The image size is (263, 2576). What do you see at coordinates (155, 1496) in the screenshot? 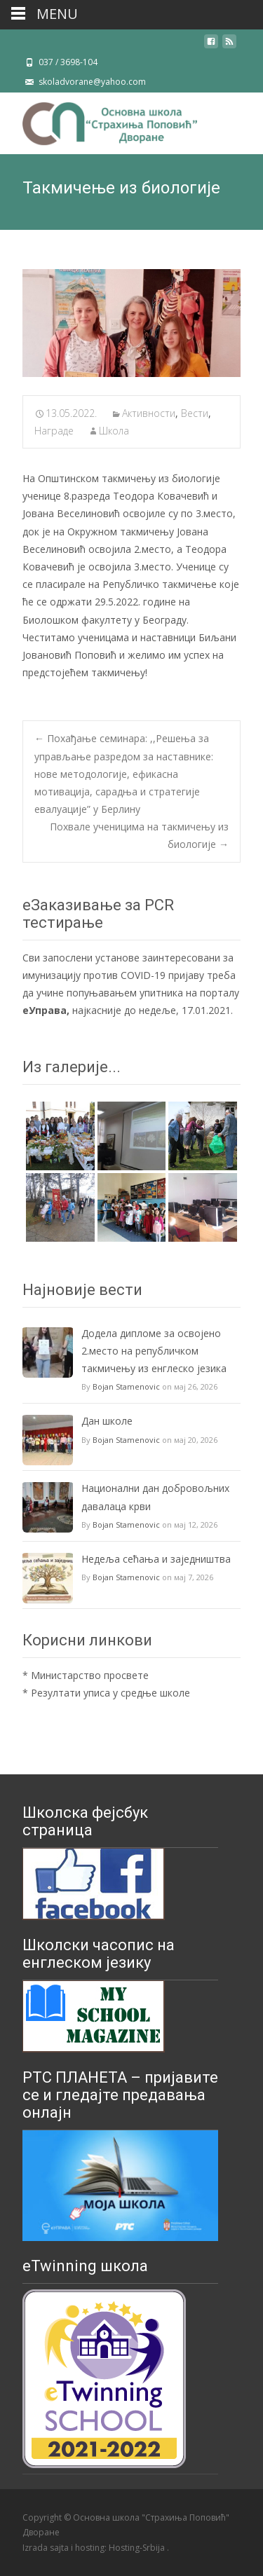
I see `Национални дан добровољних давалаца крви` at bounding box center [155, 1496].